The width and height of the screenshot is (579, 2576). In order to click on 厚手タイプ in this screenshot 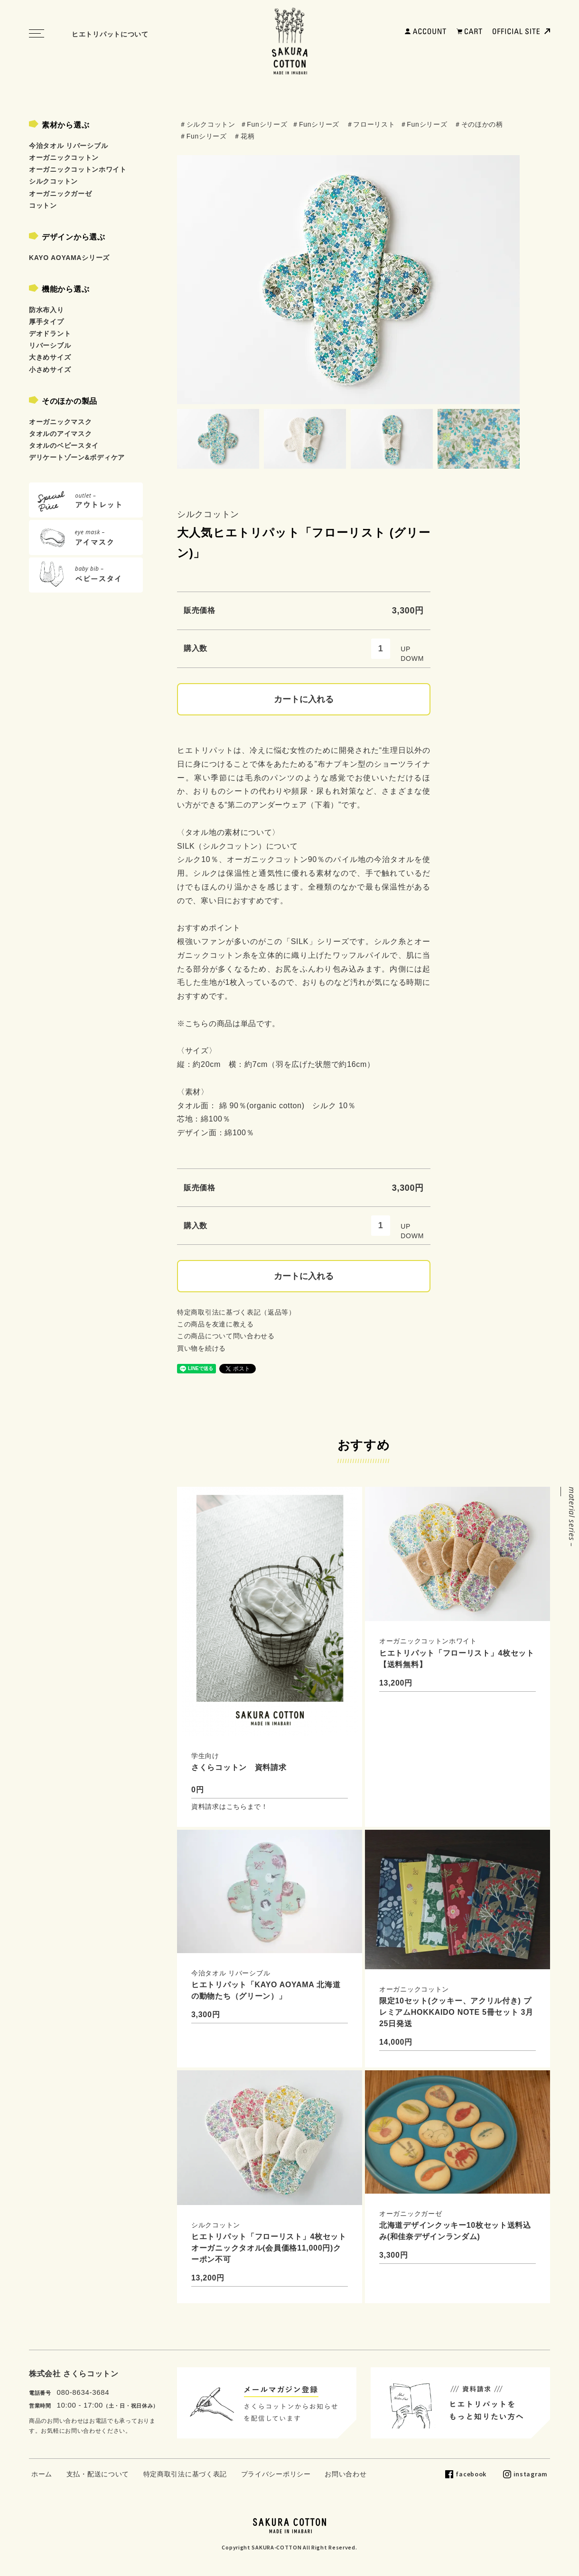, I will do `click(46, 321)`.